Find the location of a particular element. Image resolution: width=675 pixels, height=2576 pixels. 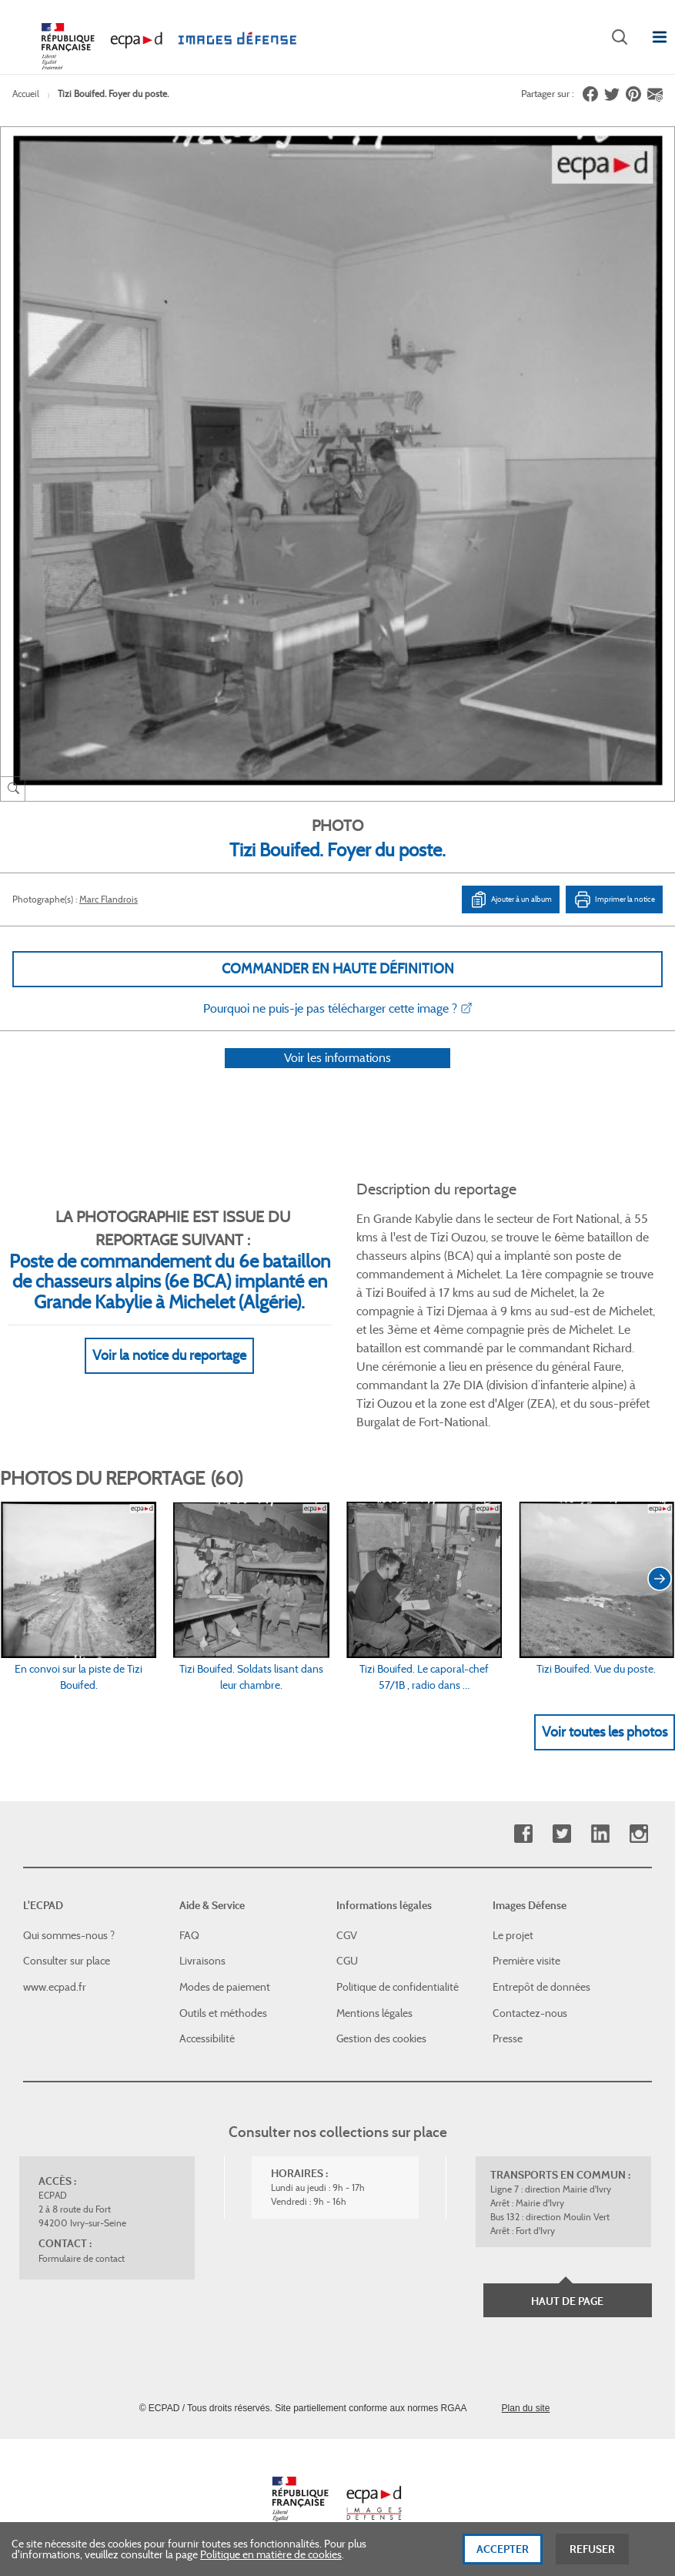

Accessibilité is located at coordinates (207, 2038).